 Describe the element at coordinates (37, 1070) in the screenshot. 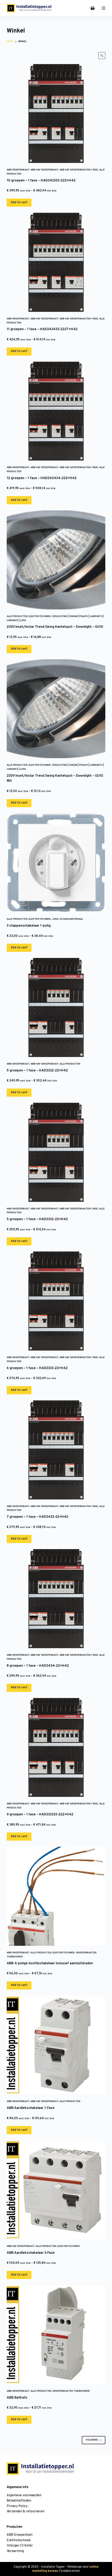

I see `5 groepen – 1 fase – HAD3332-22+H42` at that location.